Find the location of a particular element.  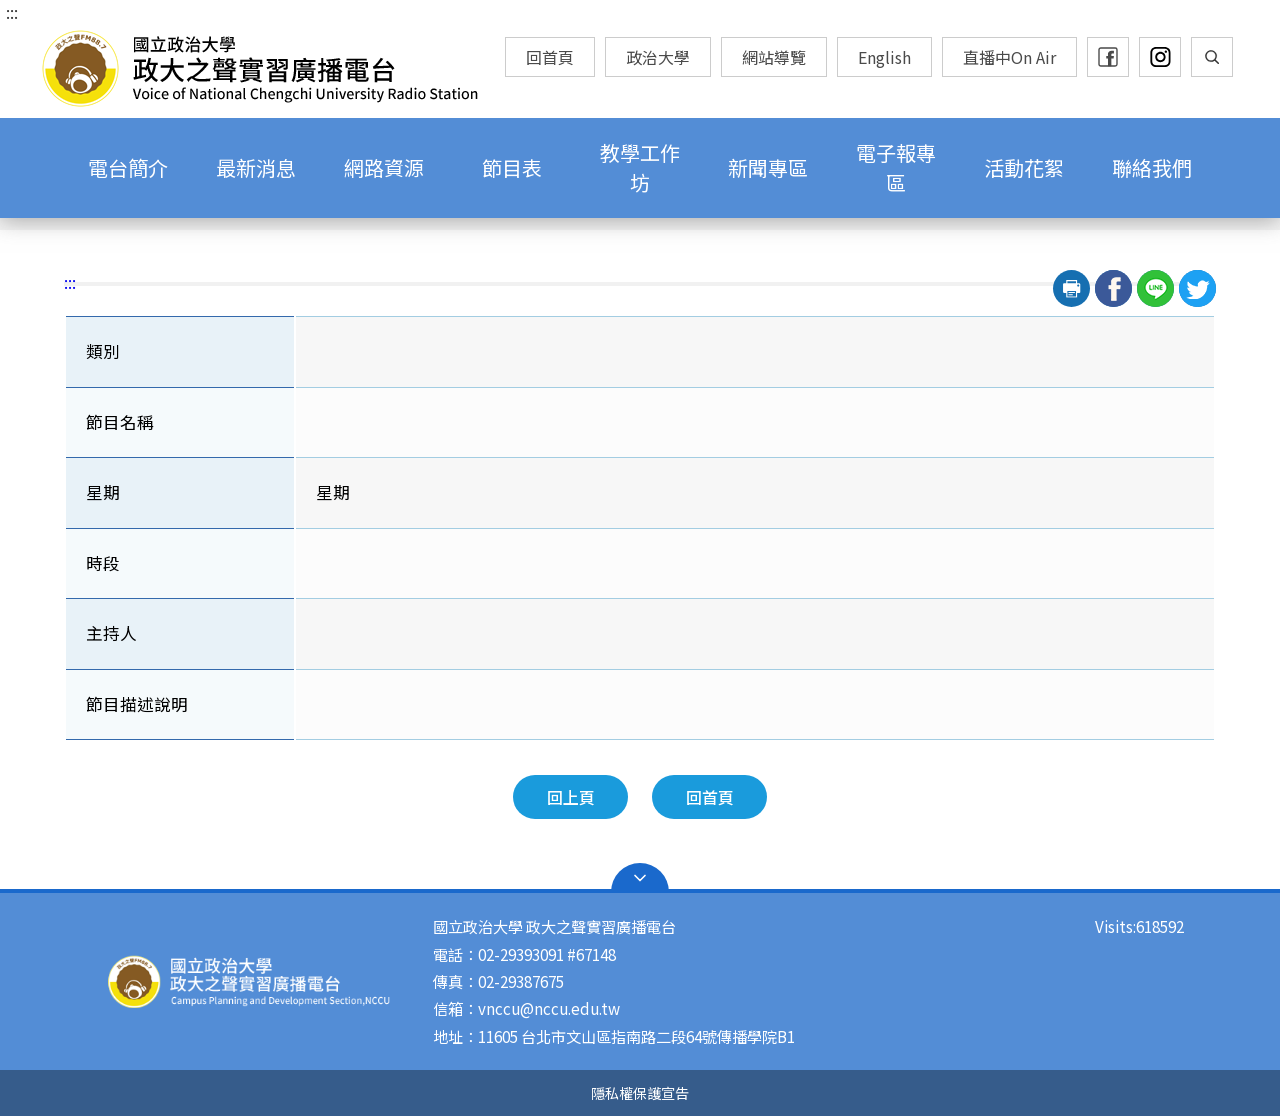

網站導覽 is located at coordinates (774, 57).